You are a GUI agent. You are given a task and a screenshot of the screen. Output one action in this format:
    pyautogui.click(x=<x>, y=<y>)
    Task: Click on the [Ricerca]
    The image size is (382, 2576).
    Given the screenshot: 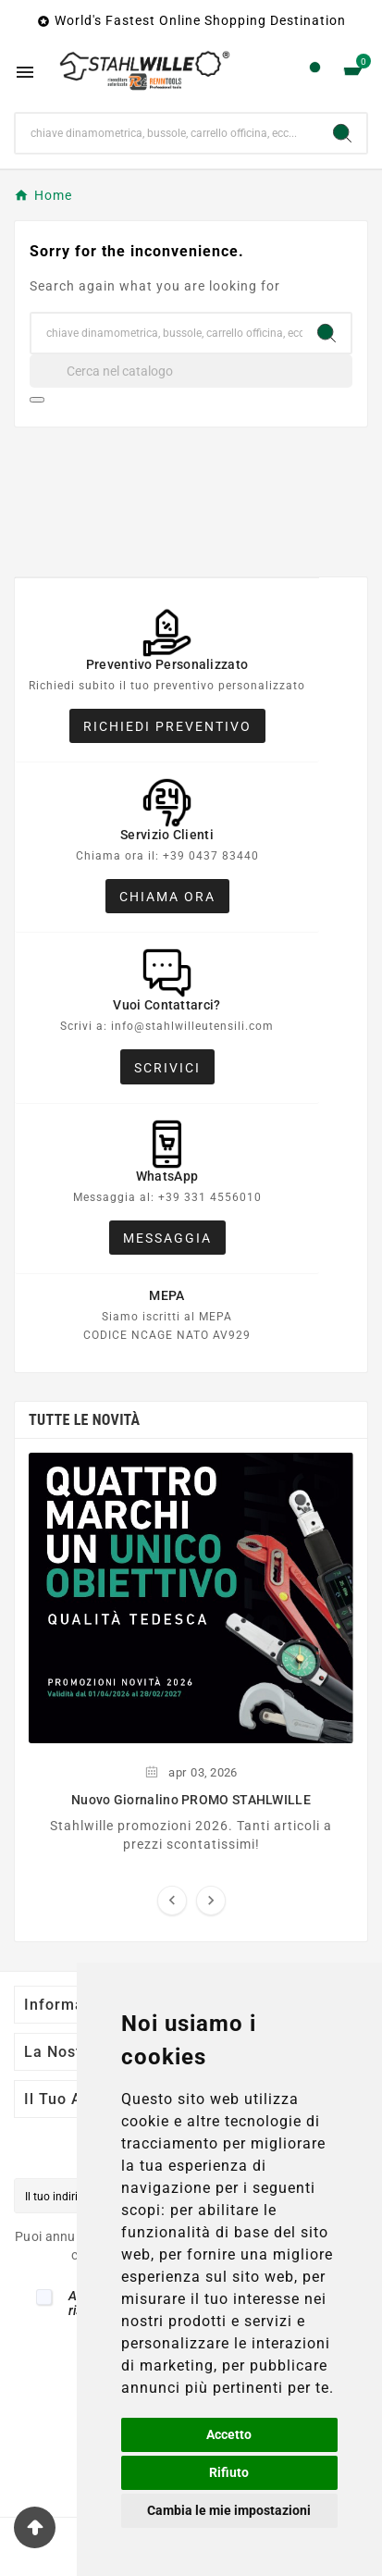 What is the action you would take?
    pyautogui.click(x=167, y=133)
    